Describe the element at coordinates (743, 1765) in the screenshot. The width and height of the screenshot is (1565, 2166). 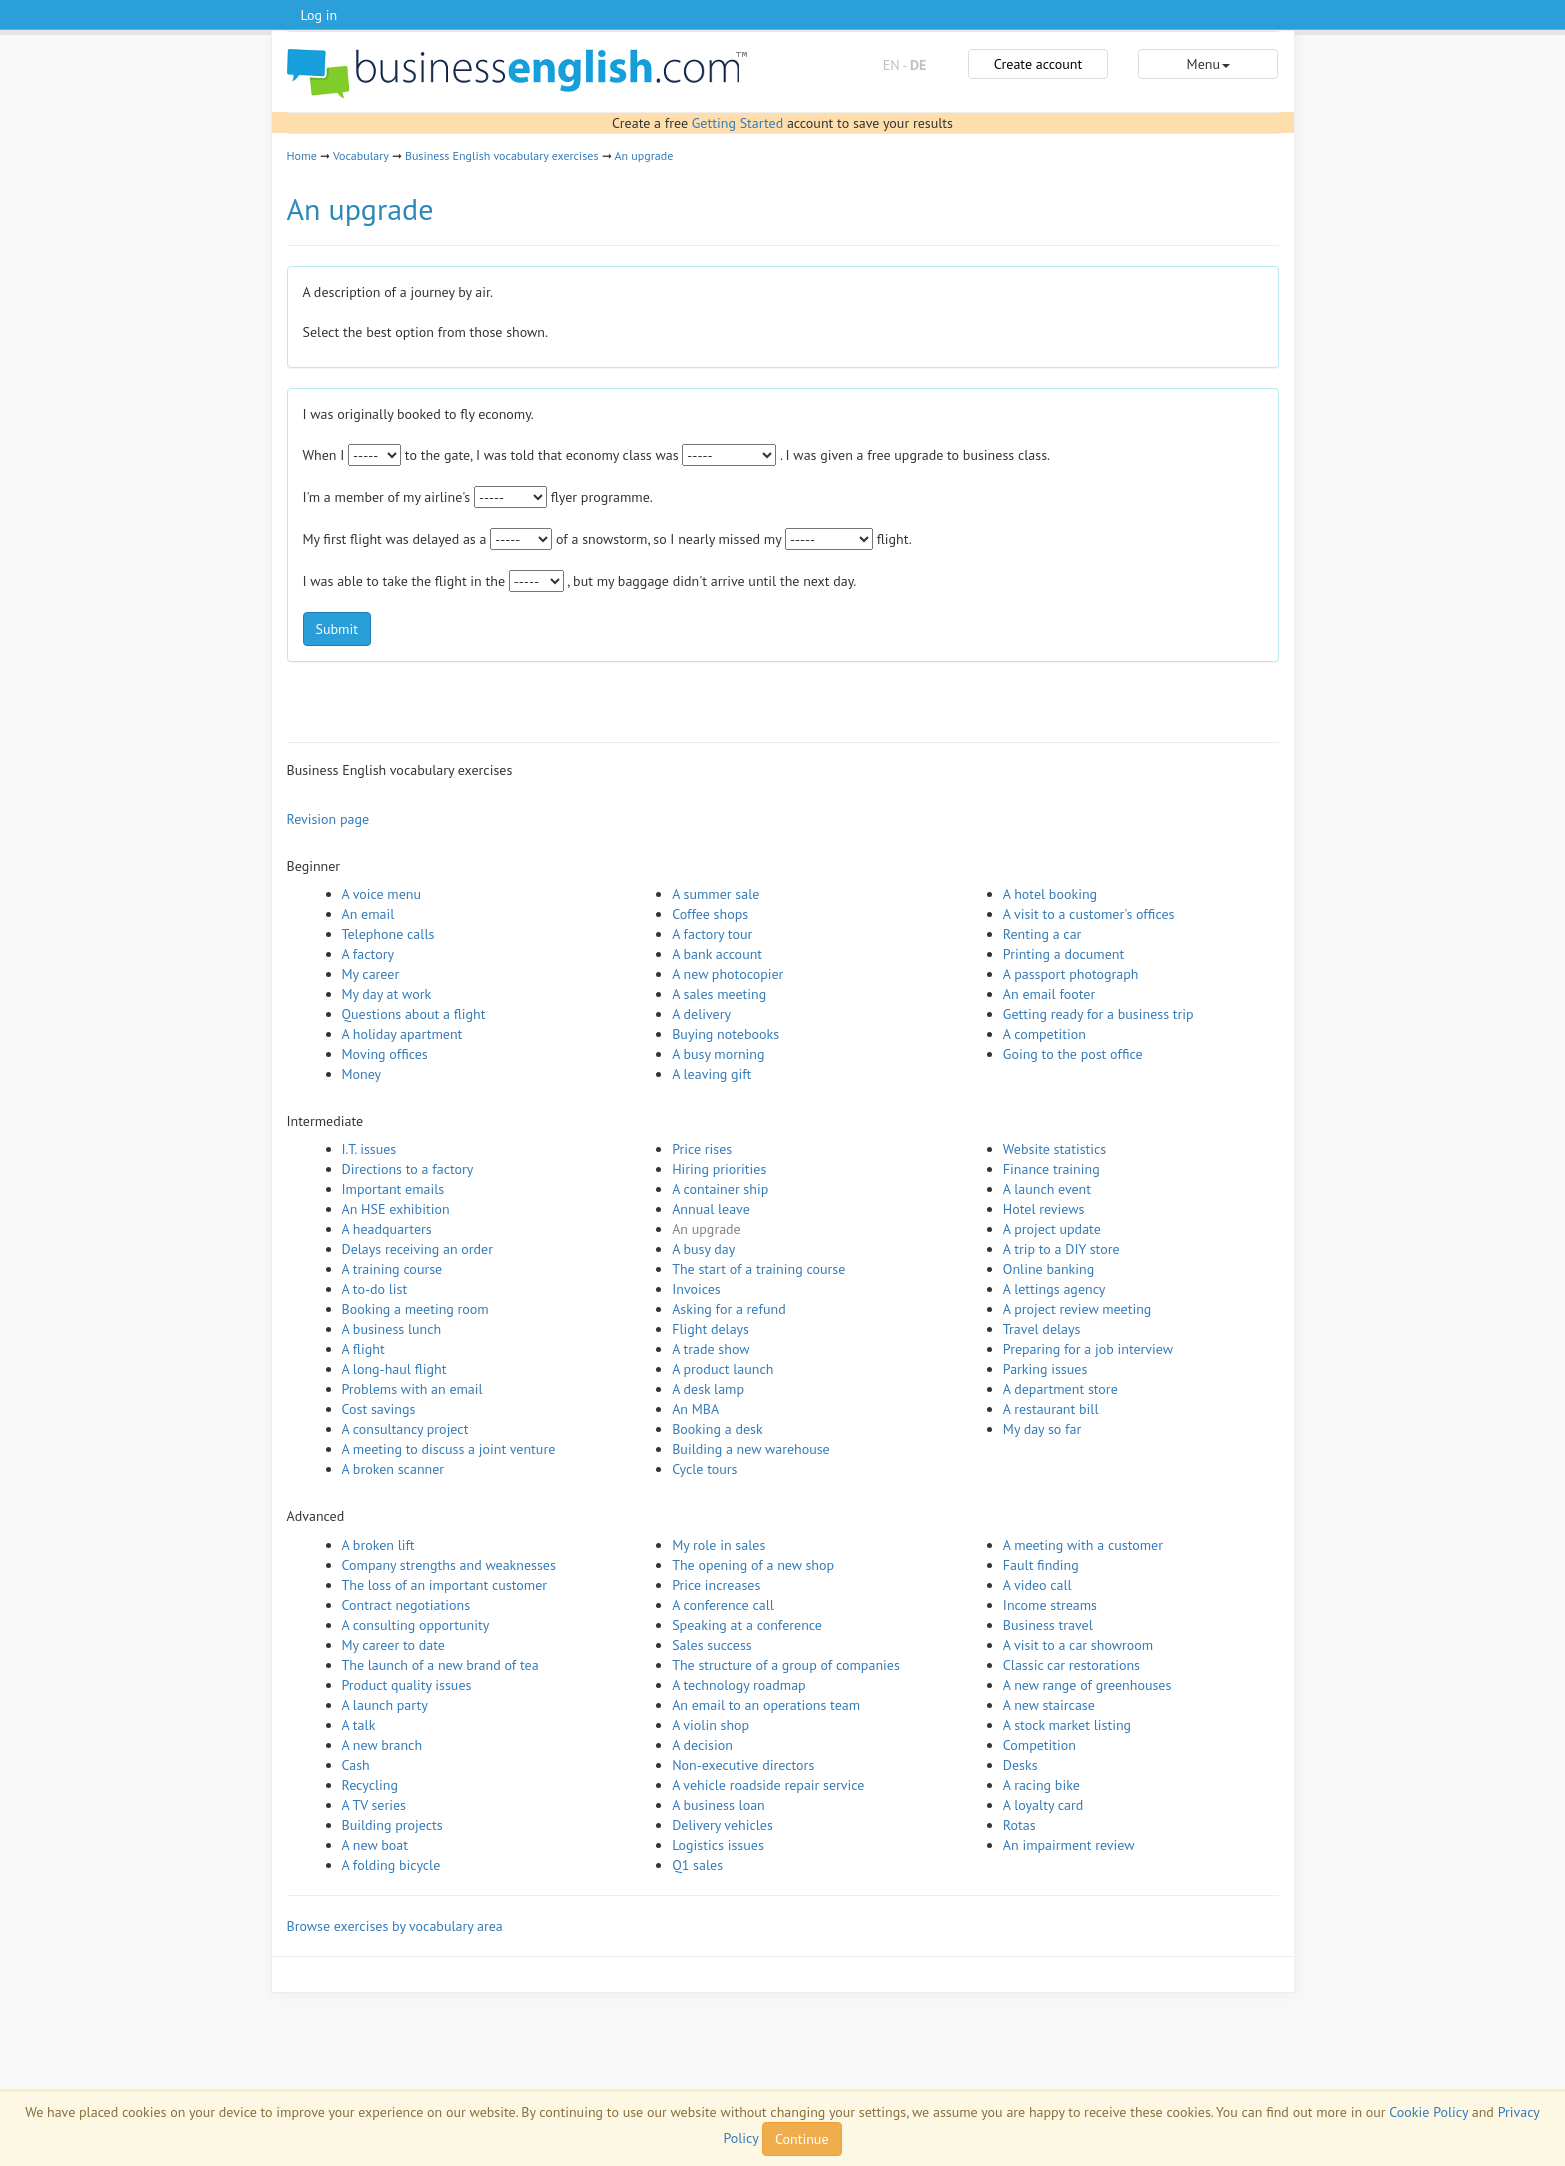
I see `Non-executive directors` at that location.